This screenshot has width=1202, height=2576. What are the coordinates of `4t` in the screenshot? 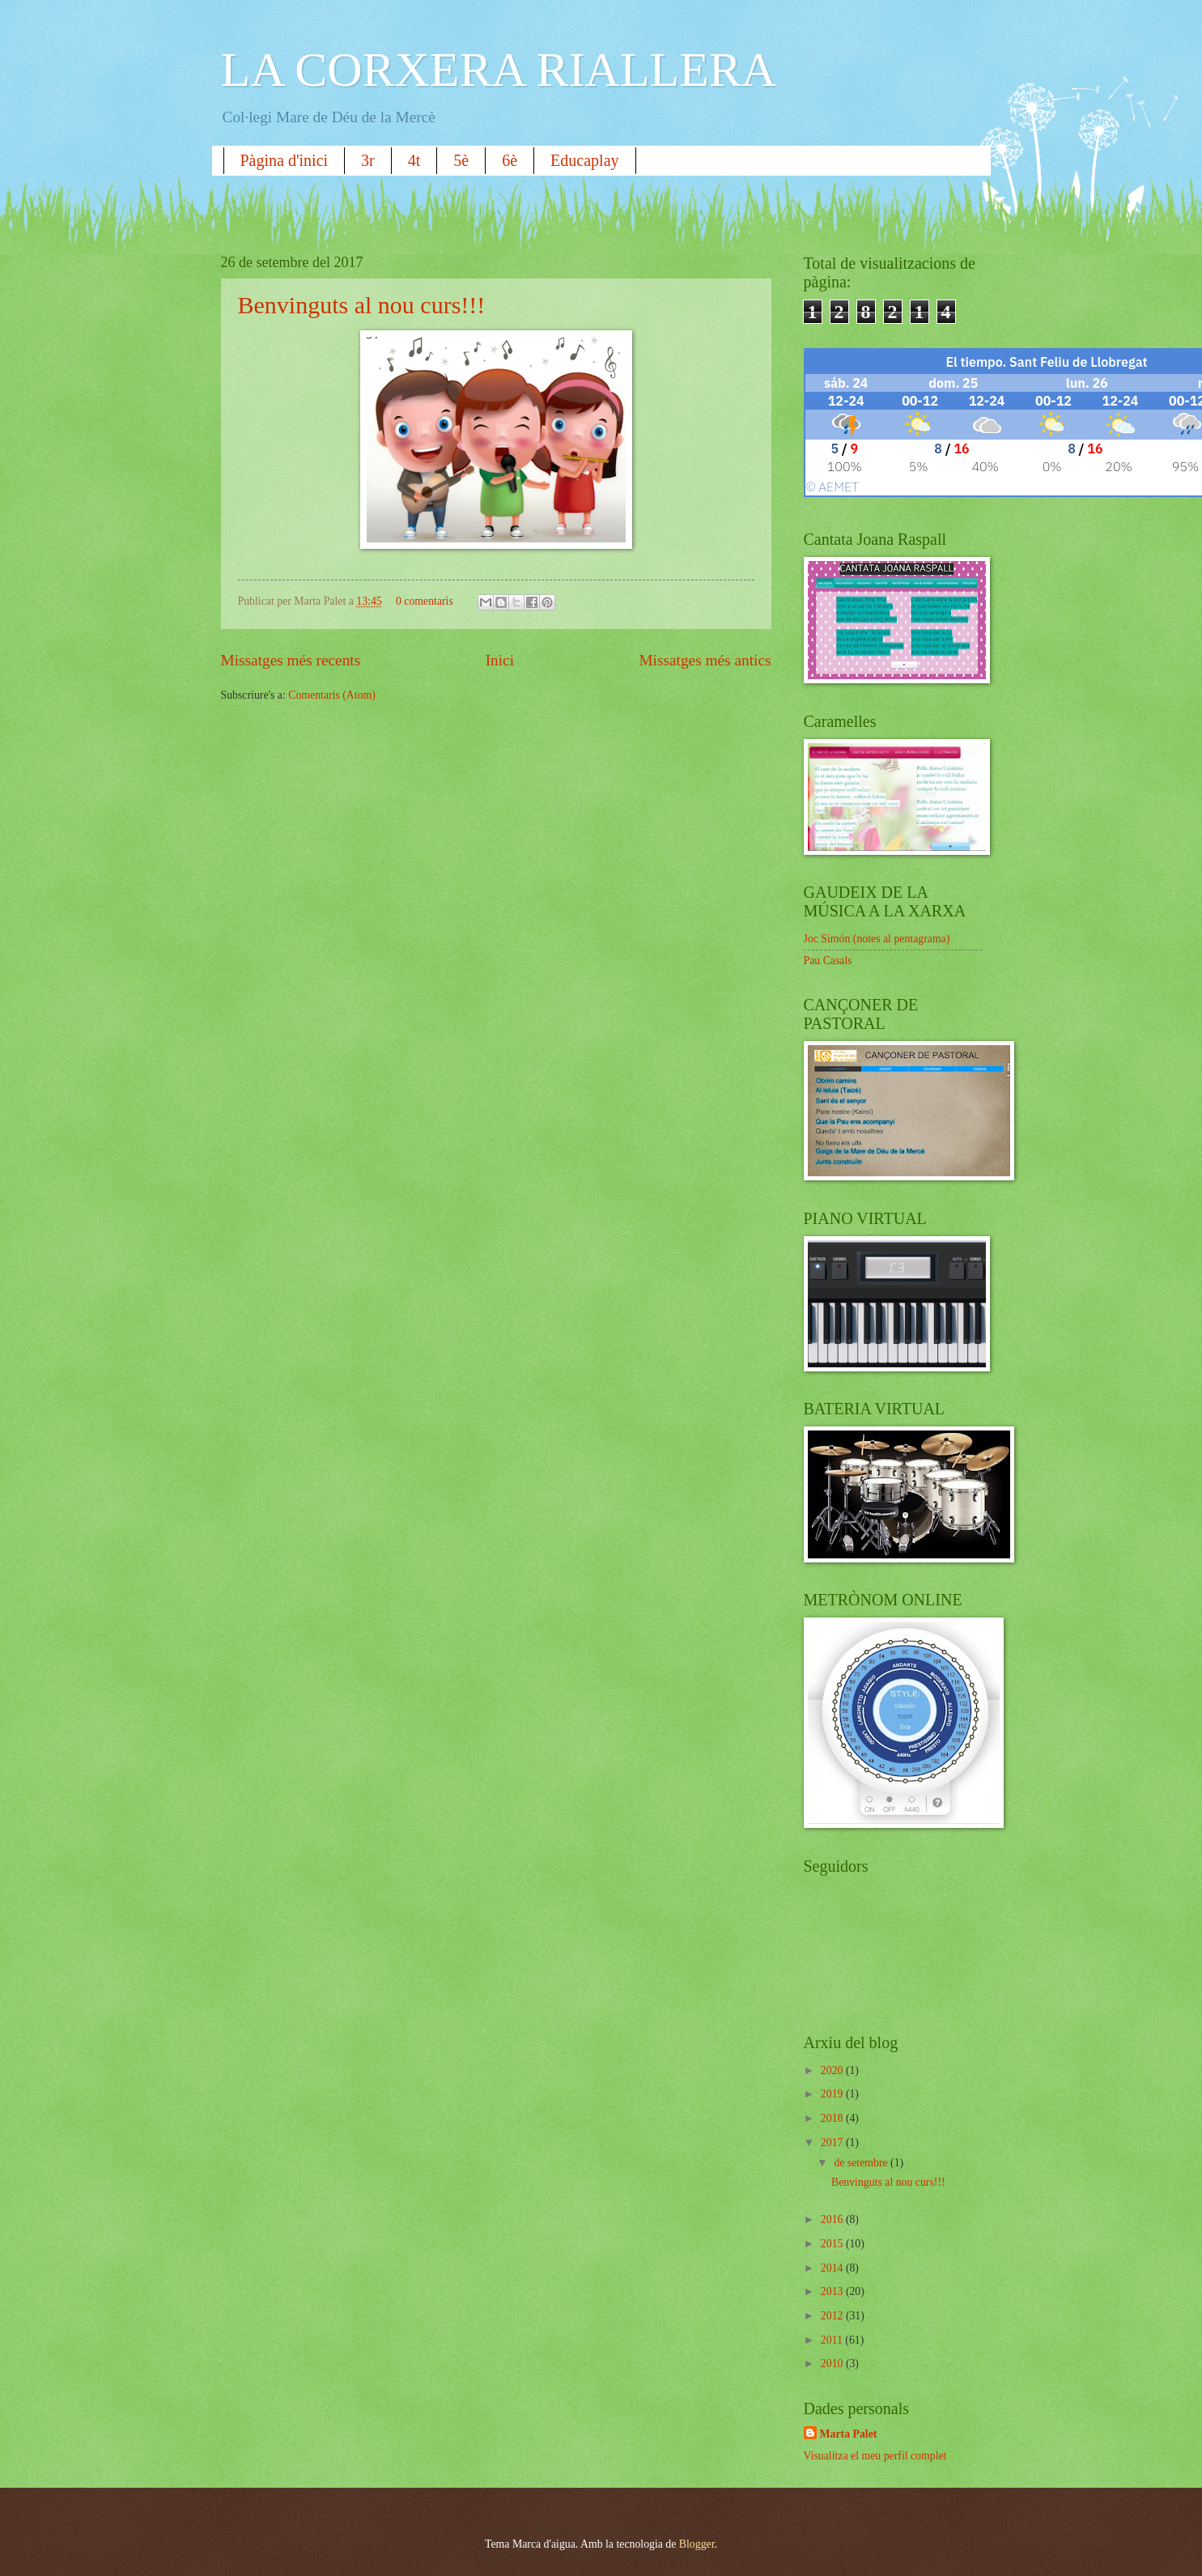 It's located at (414, 160).